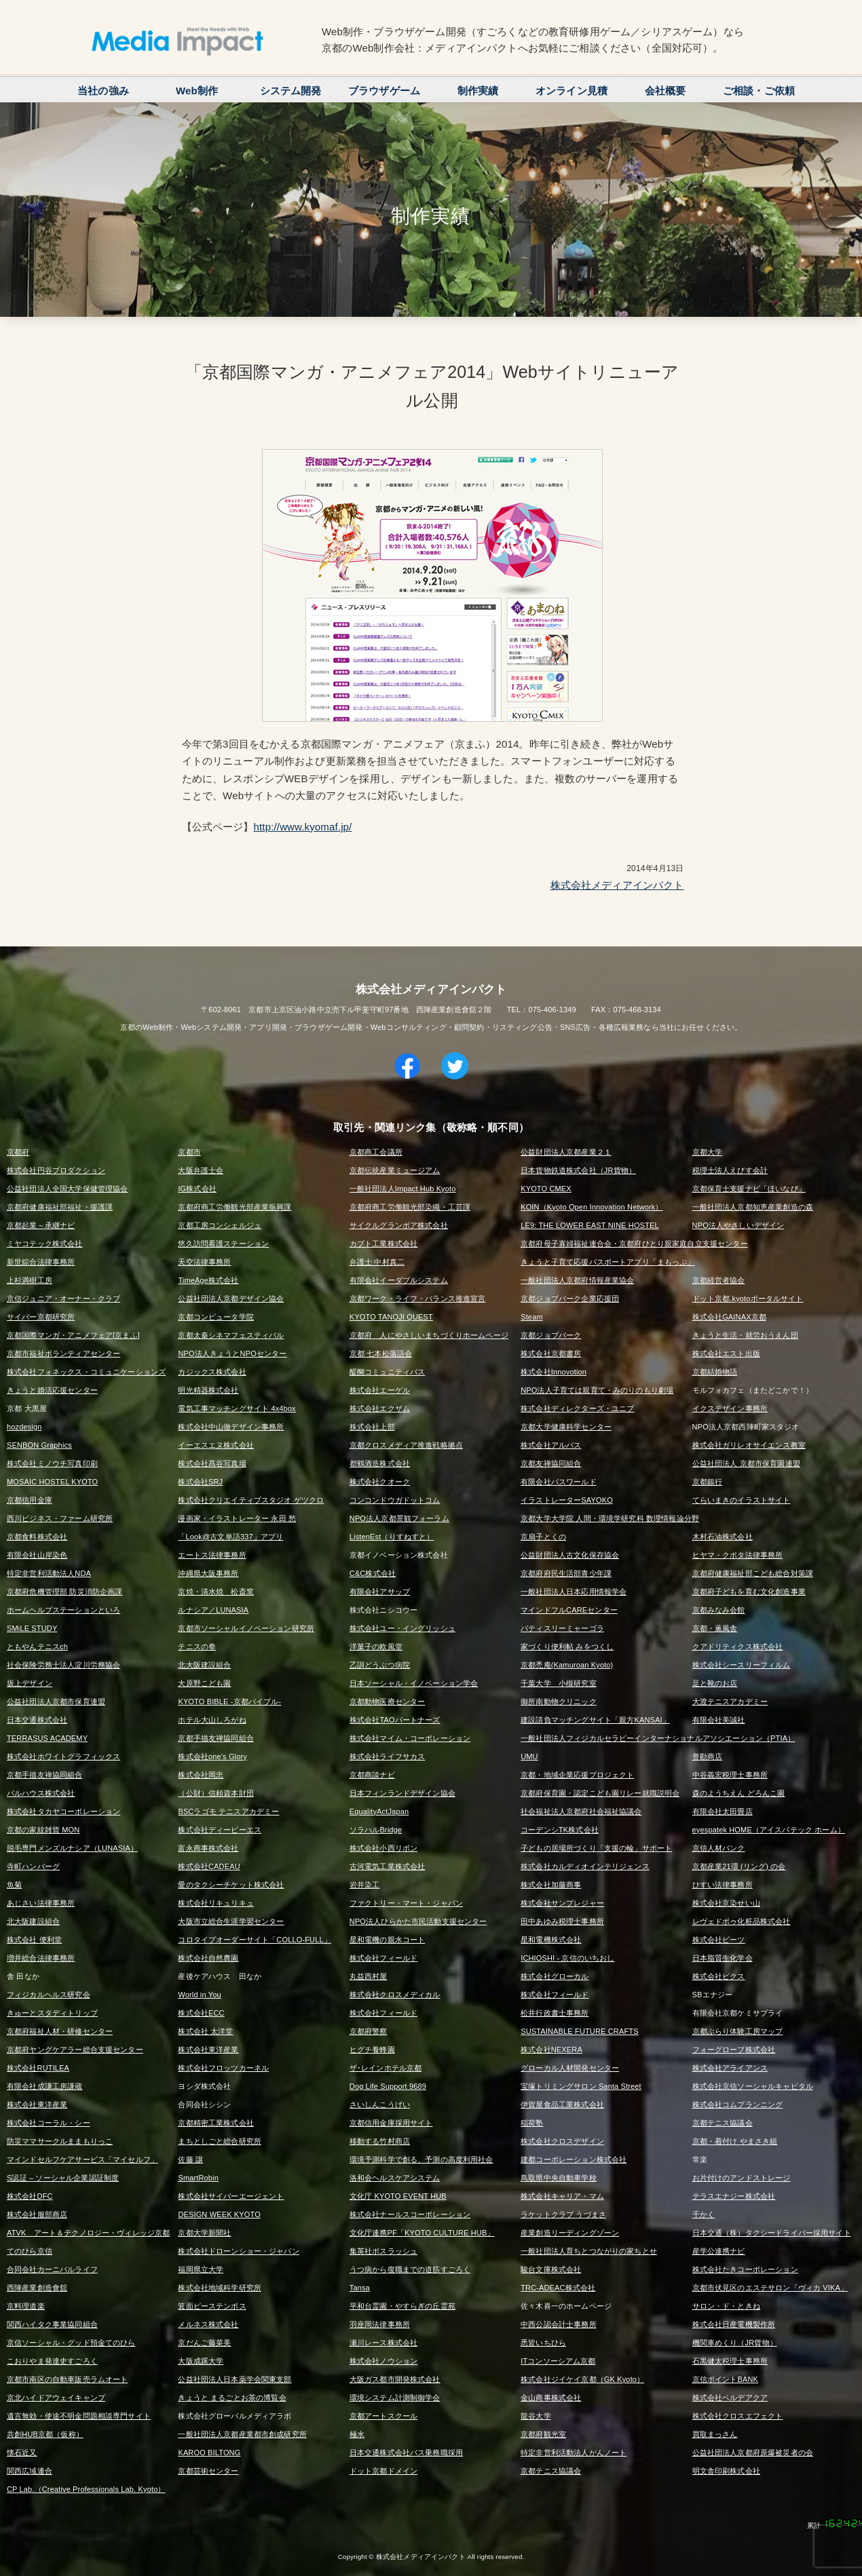  I want to click on 京都結婚物語, so click(715, 1372).